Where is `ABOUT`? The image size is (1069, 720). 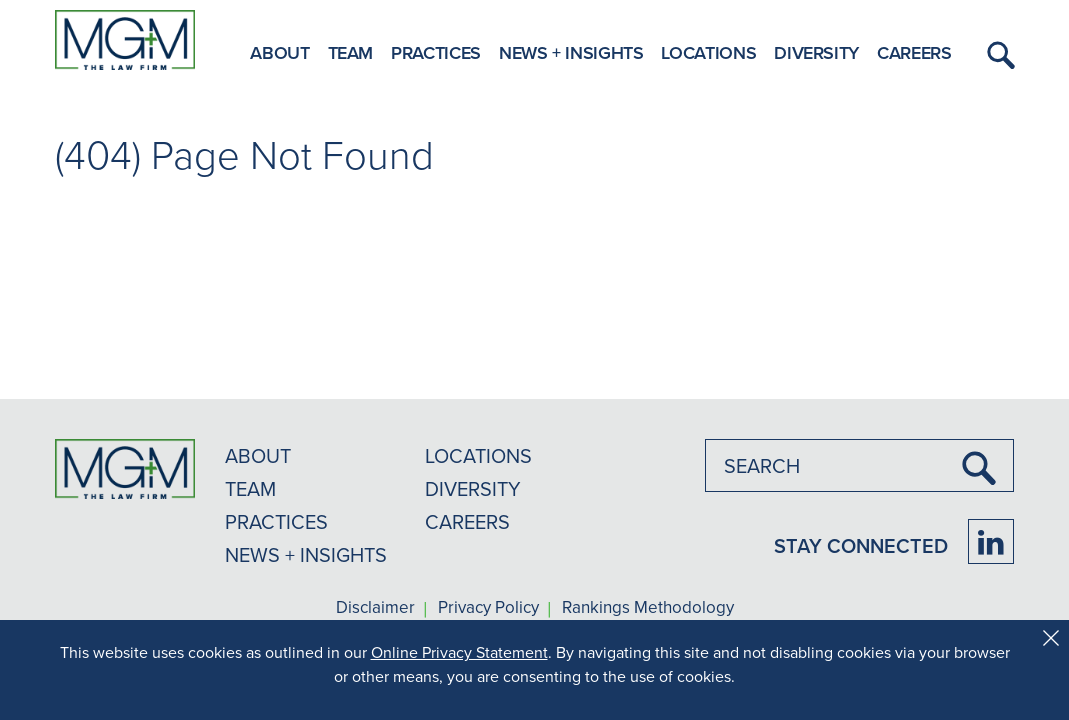
ABOUT is located at coordinates (258, 455).